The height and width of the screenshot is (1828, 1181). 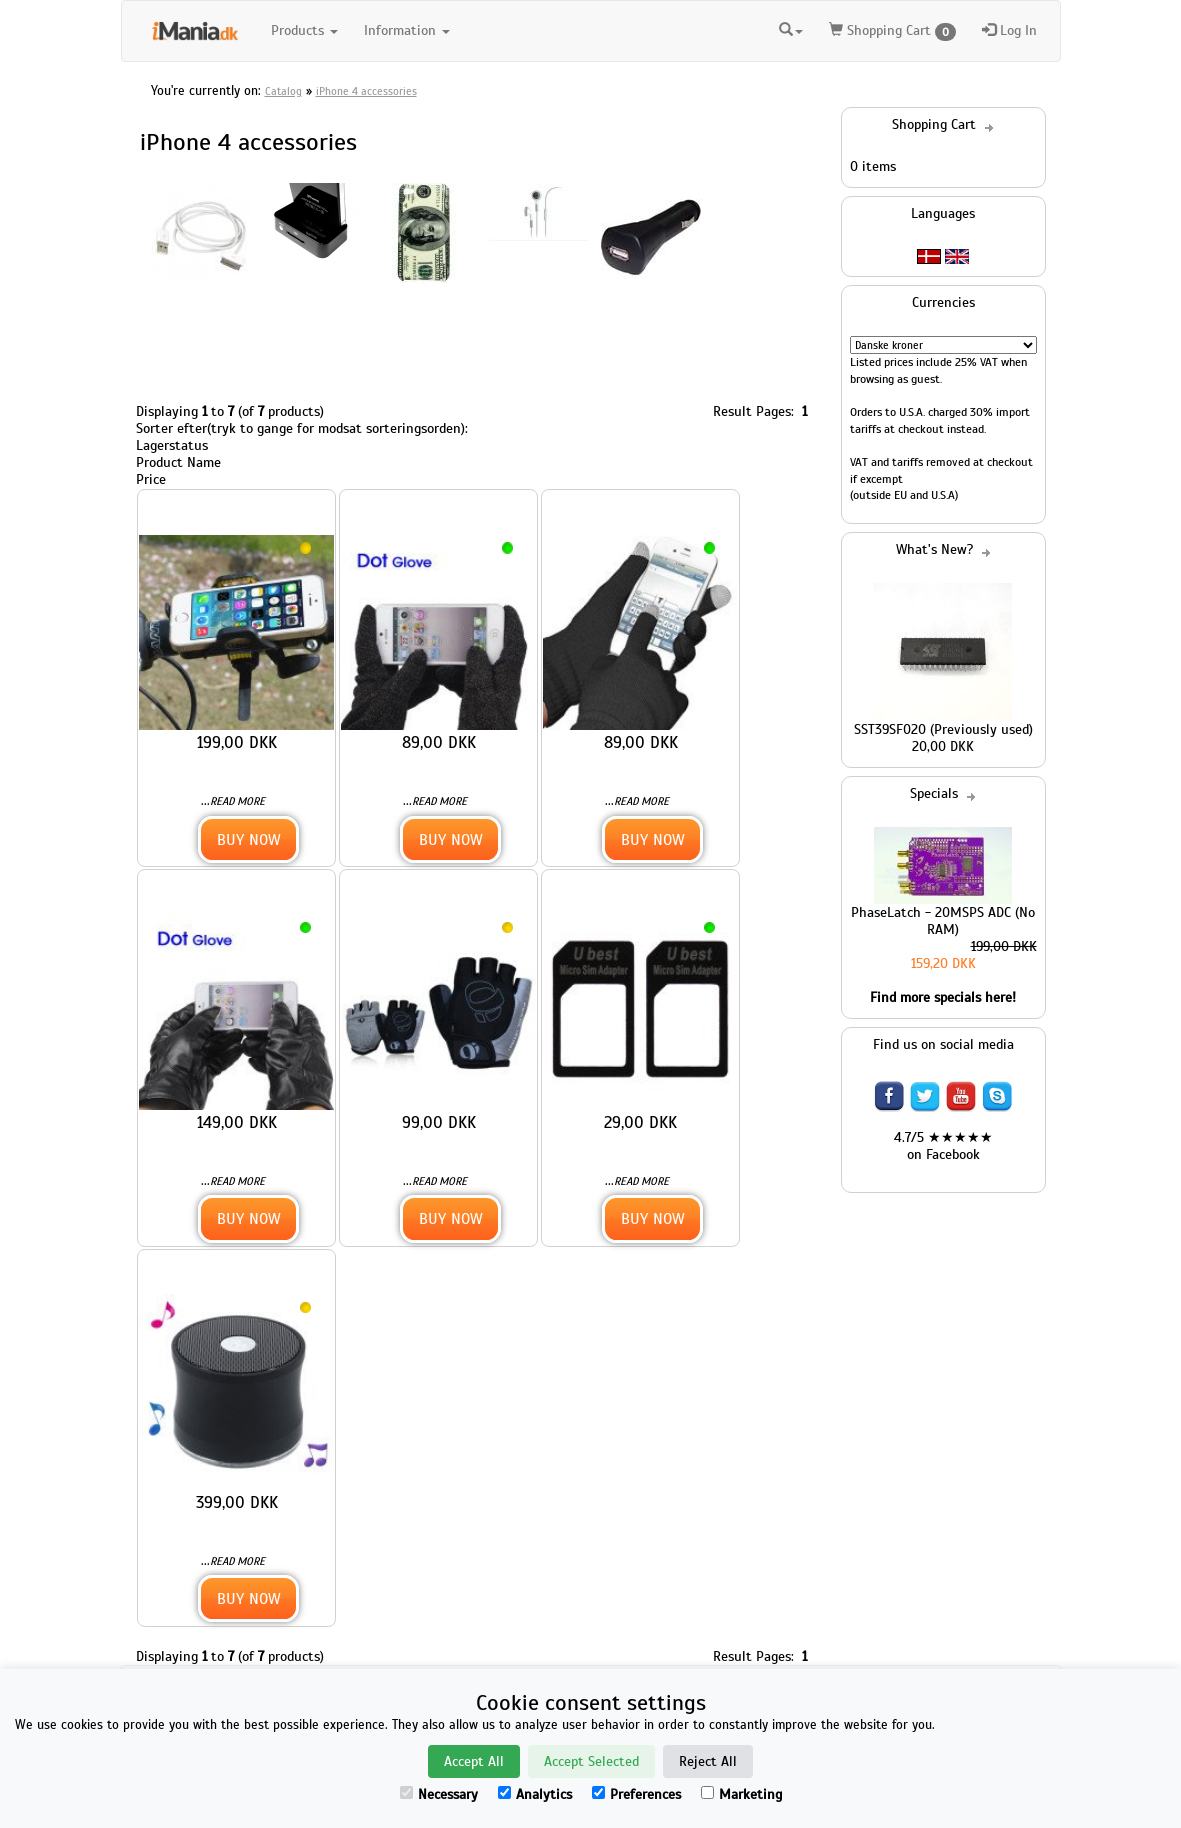 I want to click on iPhone 4 accessories, so click(x=366, y=91).